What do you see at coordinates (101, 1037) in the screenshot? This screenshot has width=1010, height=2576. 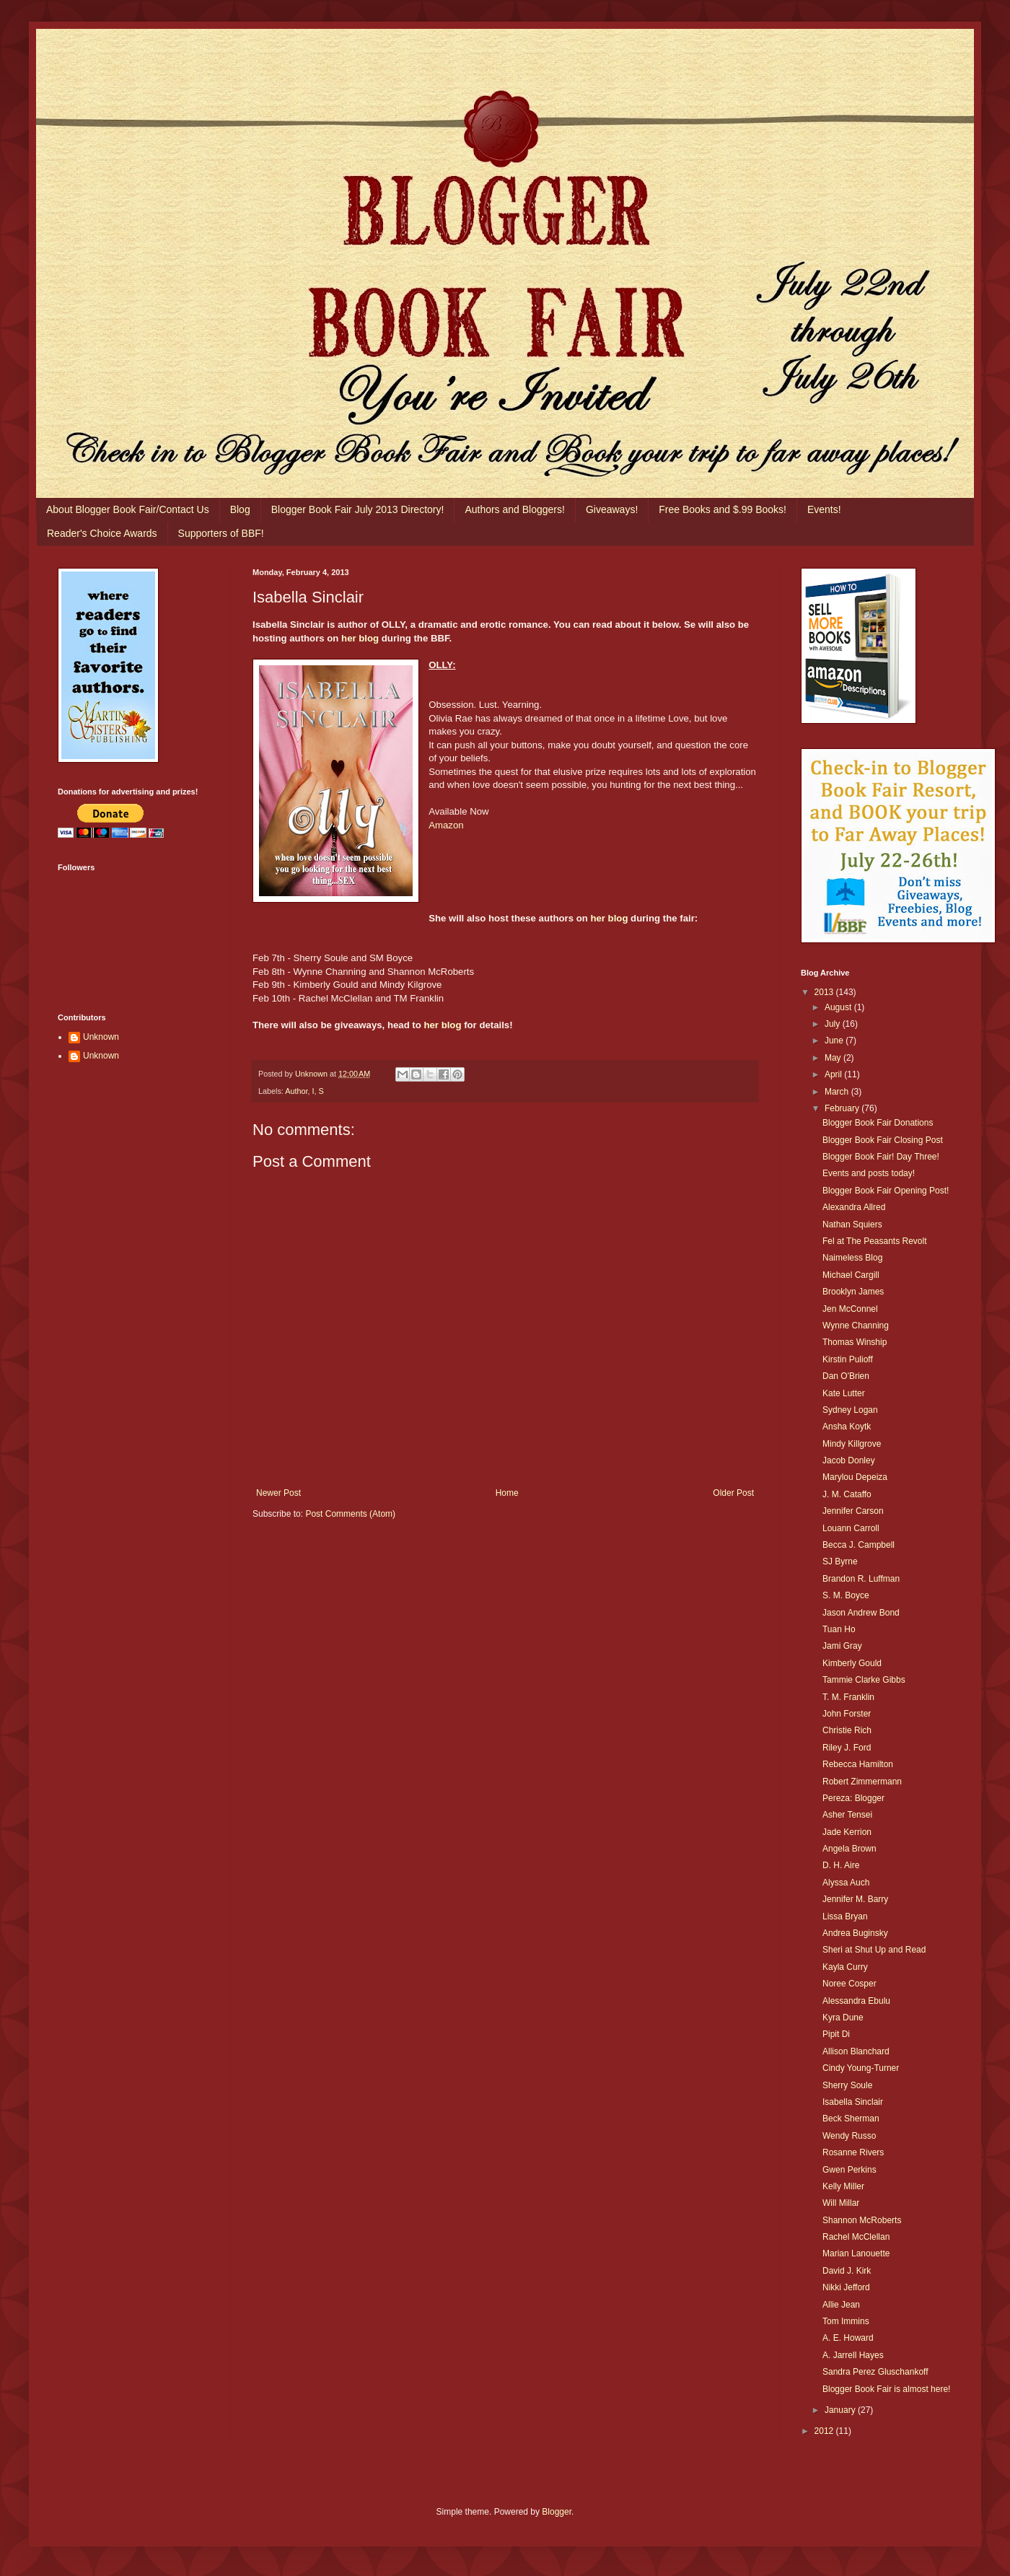 I see `Unknown` at bounding box center [101, 1037].